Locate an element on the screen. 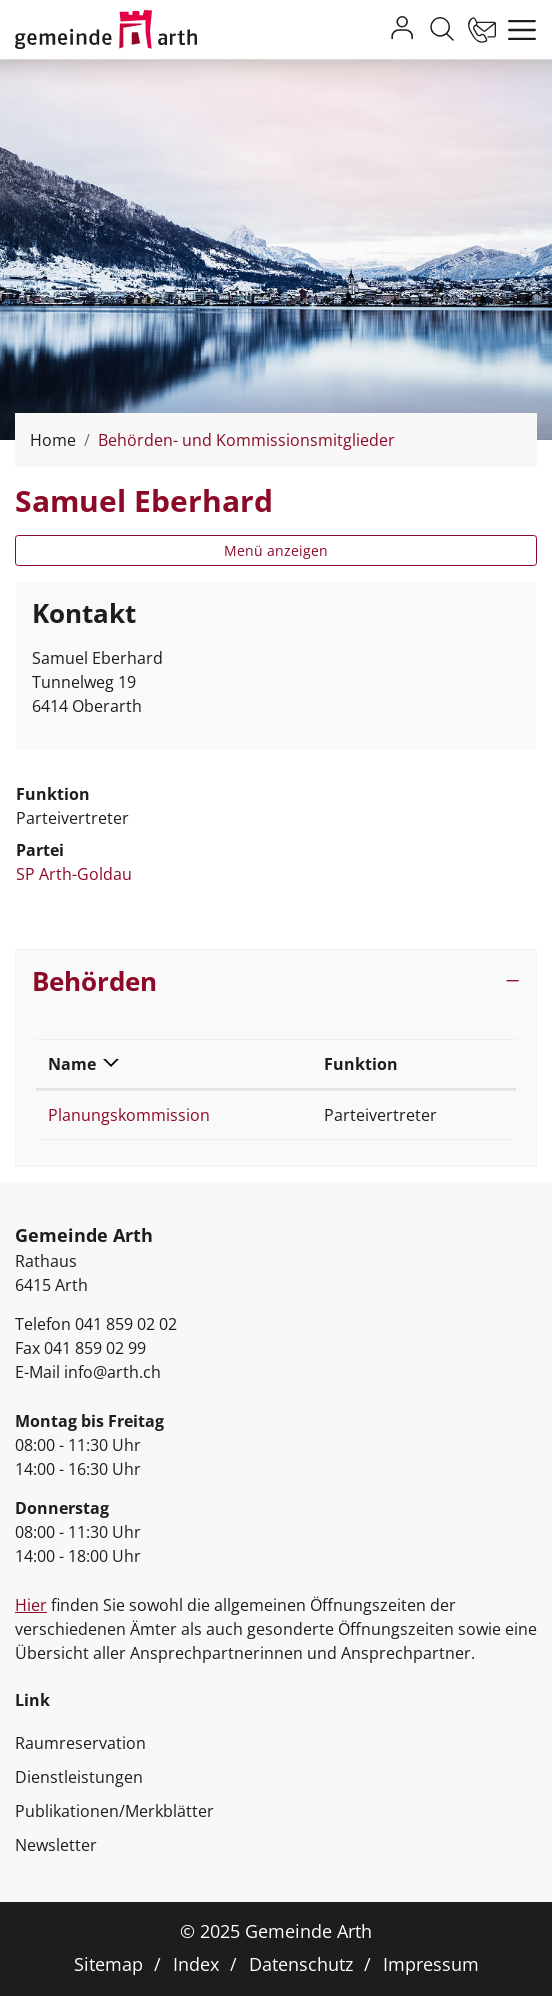 This screenshot has height=1996, width=552. SP Arth-Goldau is located at coordinates (74, 874).